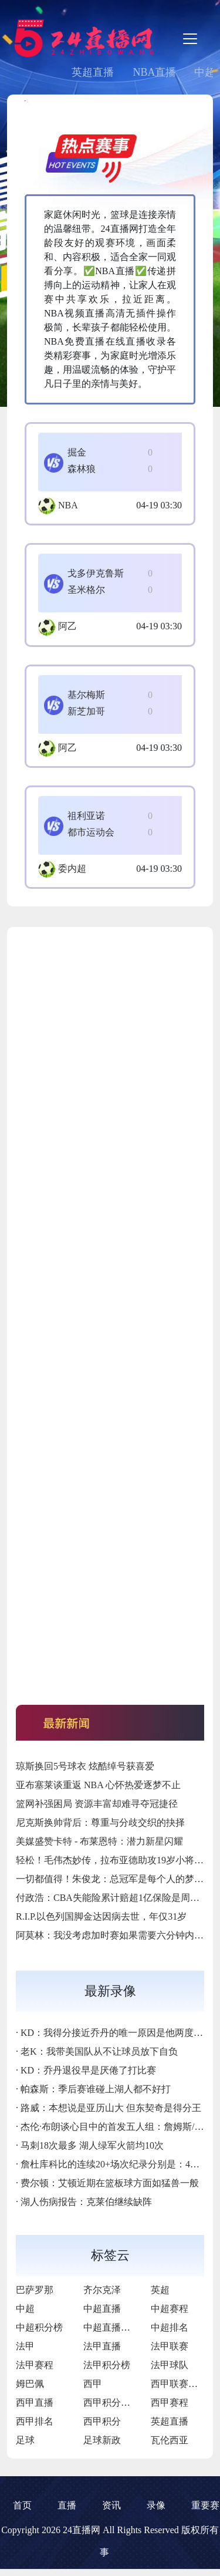  Describe the element at coordinates (34, 2421) in the screenshot. I see `西甲排名` at that location.